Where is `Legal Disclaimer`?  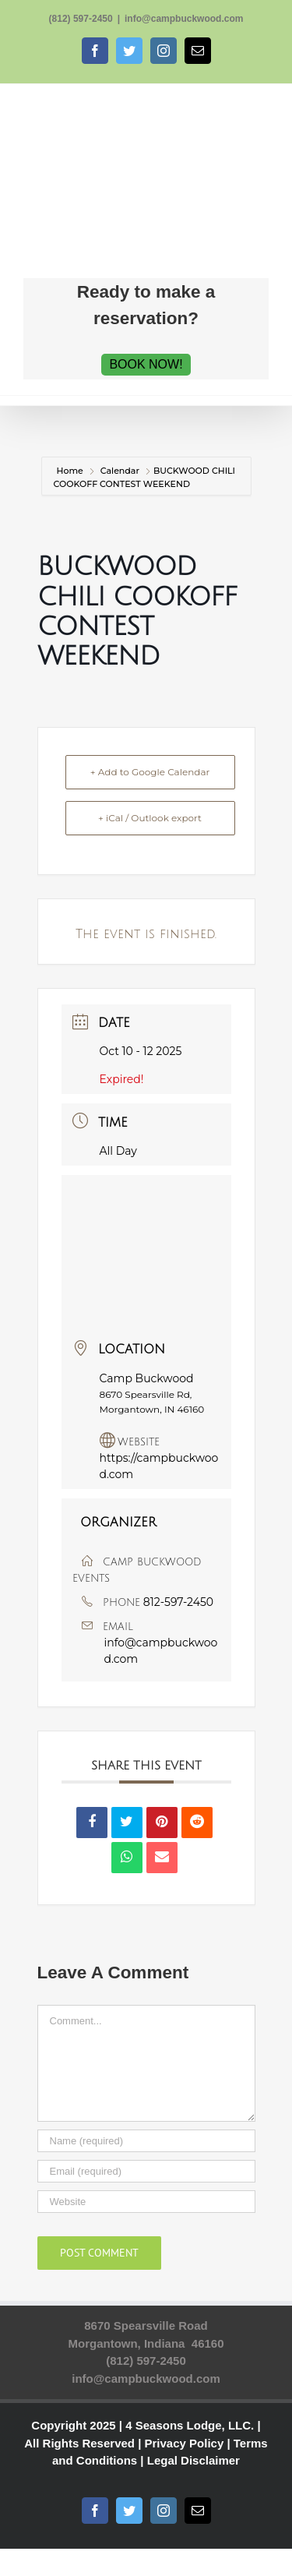
Legal Disclaimer is located at coordinates (193, 2460).